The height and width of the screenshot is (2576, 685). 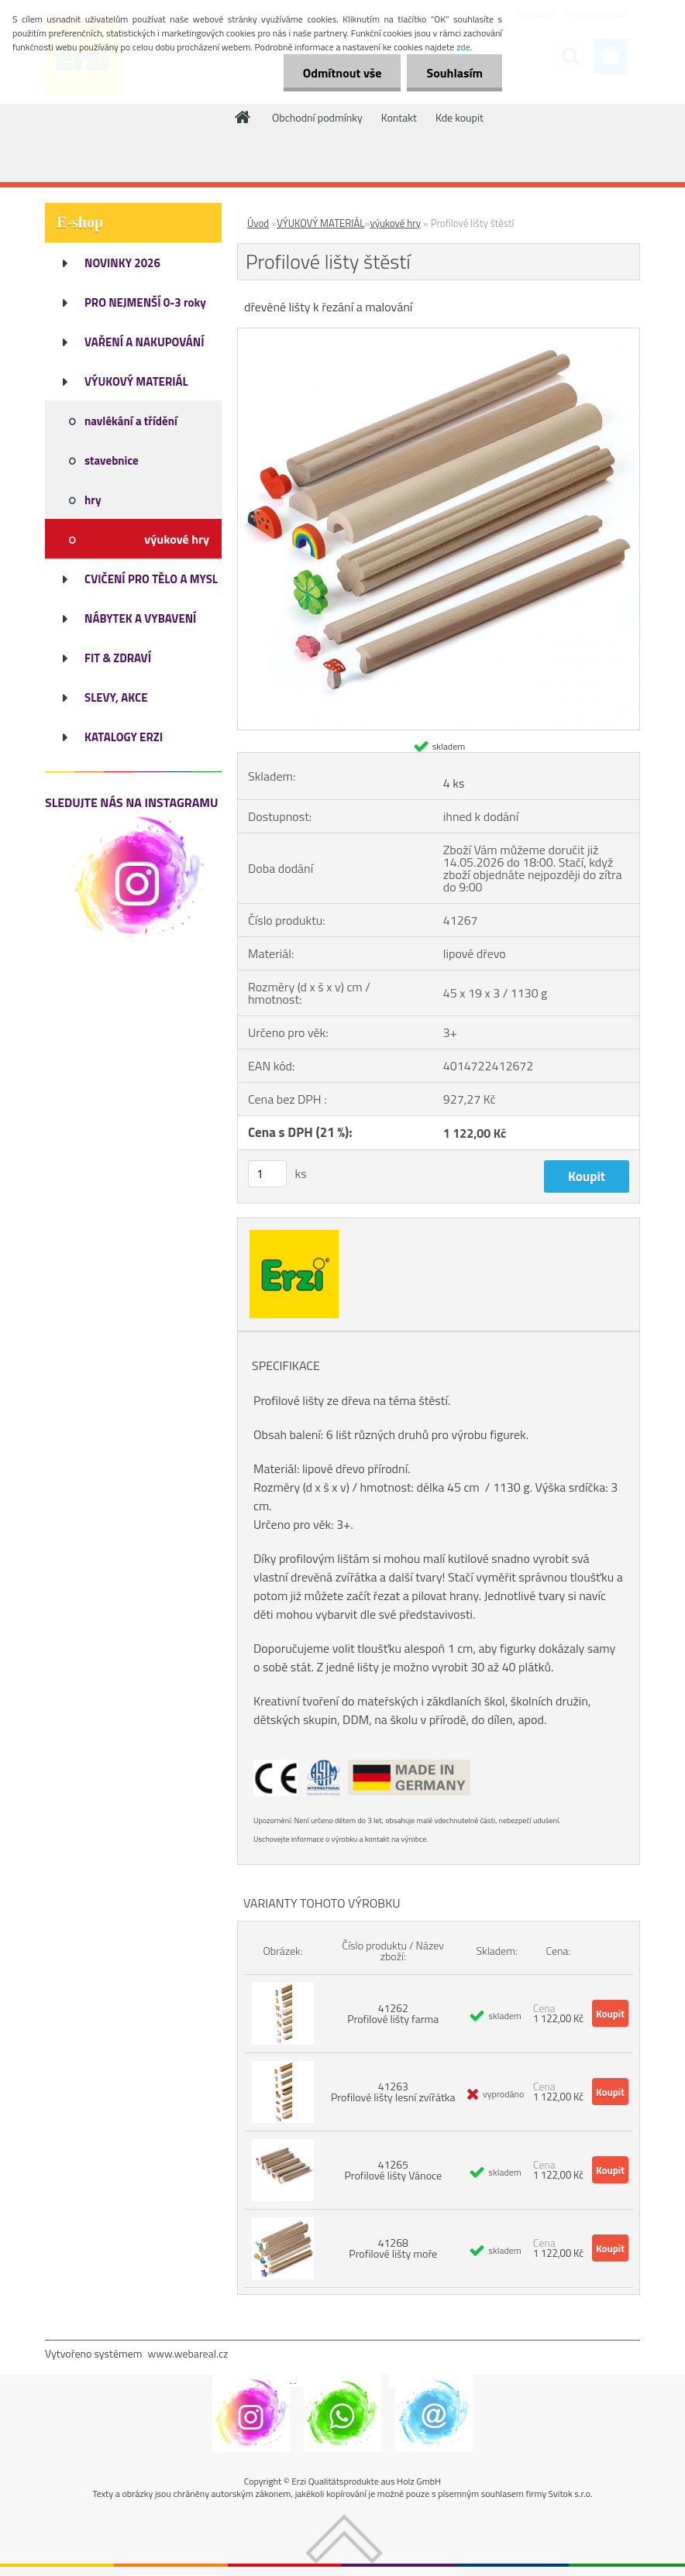 What do you see at coordinates (459, 117) in the screenshot?
I see `Kde koupit` at bounding box center [459, 117].